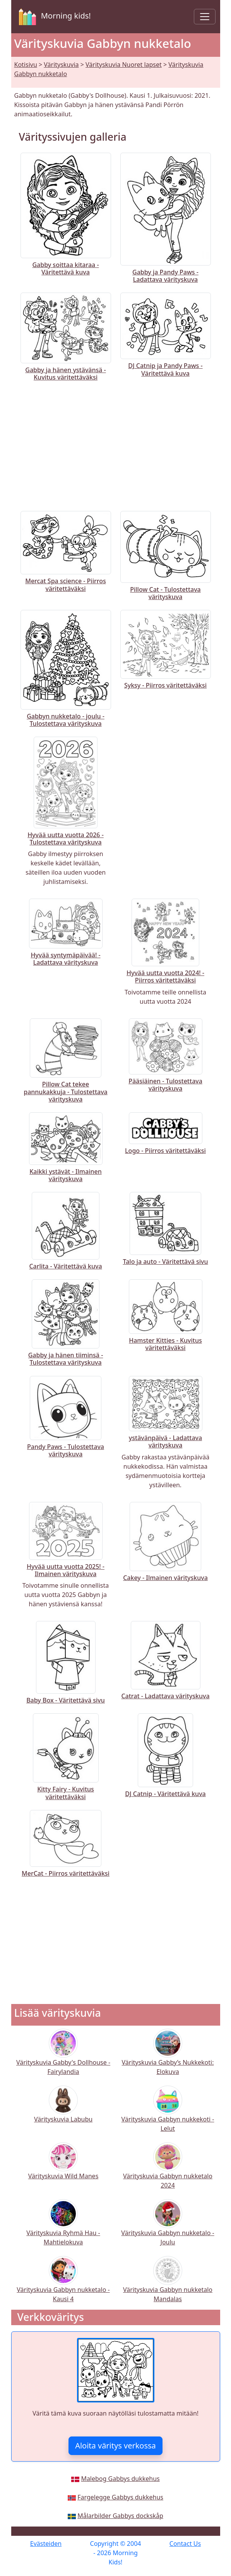  I want to click on Malebog Gabbys dukkehus, so click(120, 2478).